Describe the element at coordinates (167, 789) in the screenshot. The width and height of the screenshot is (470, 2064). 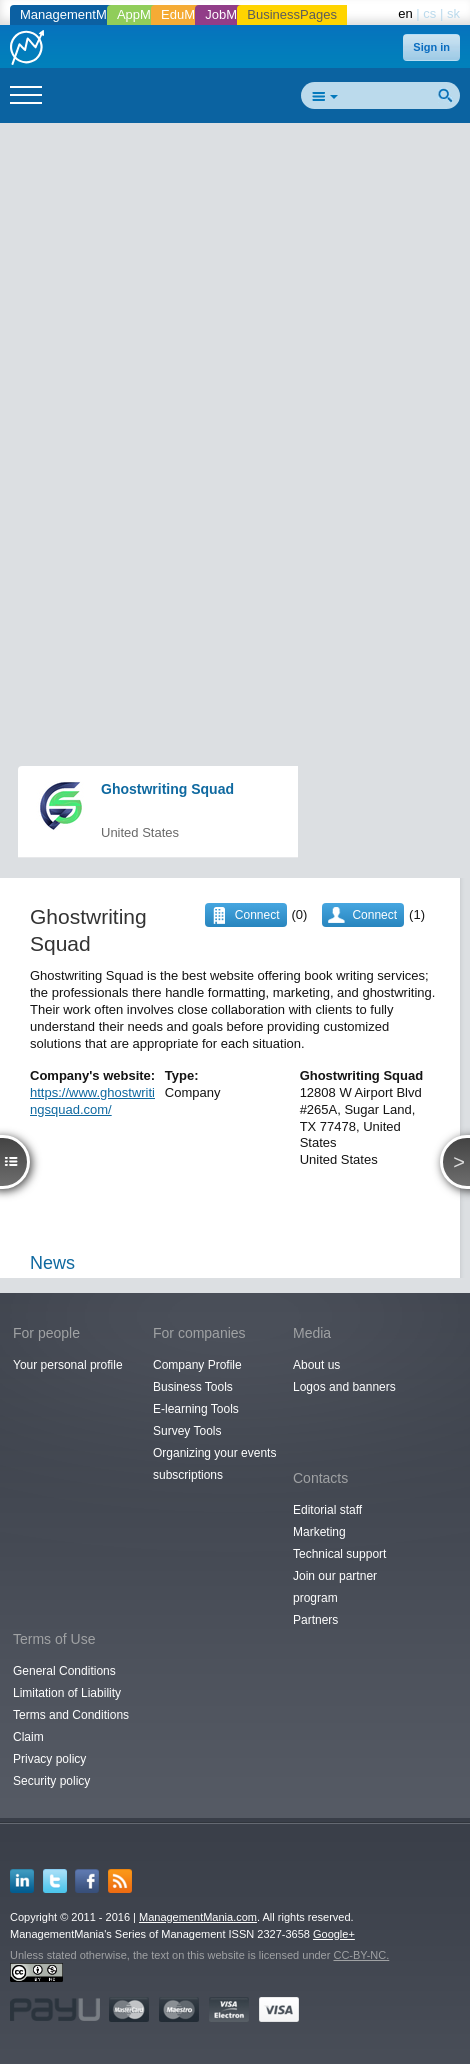
I see `Ghostwriting Squad` at that location.